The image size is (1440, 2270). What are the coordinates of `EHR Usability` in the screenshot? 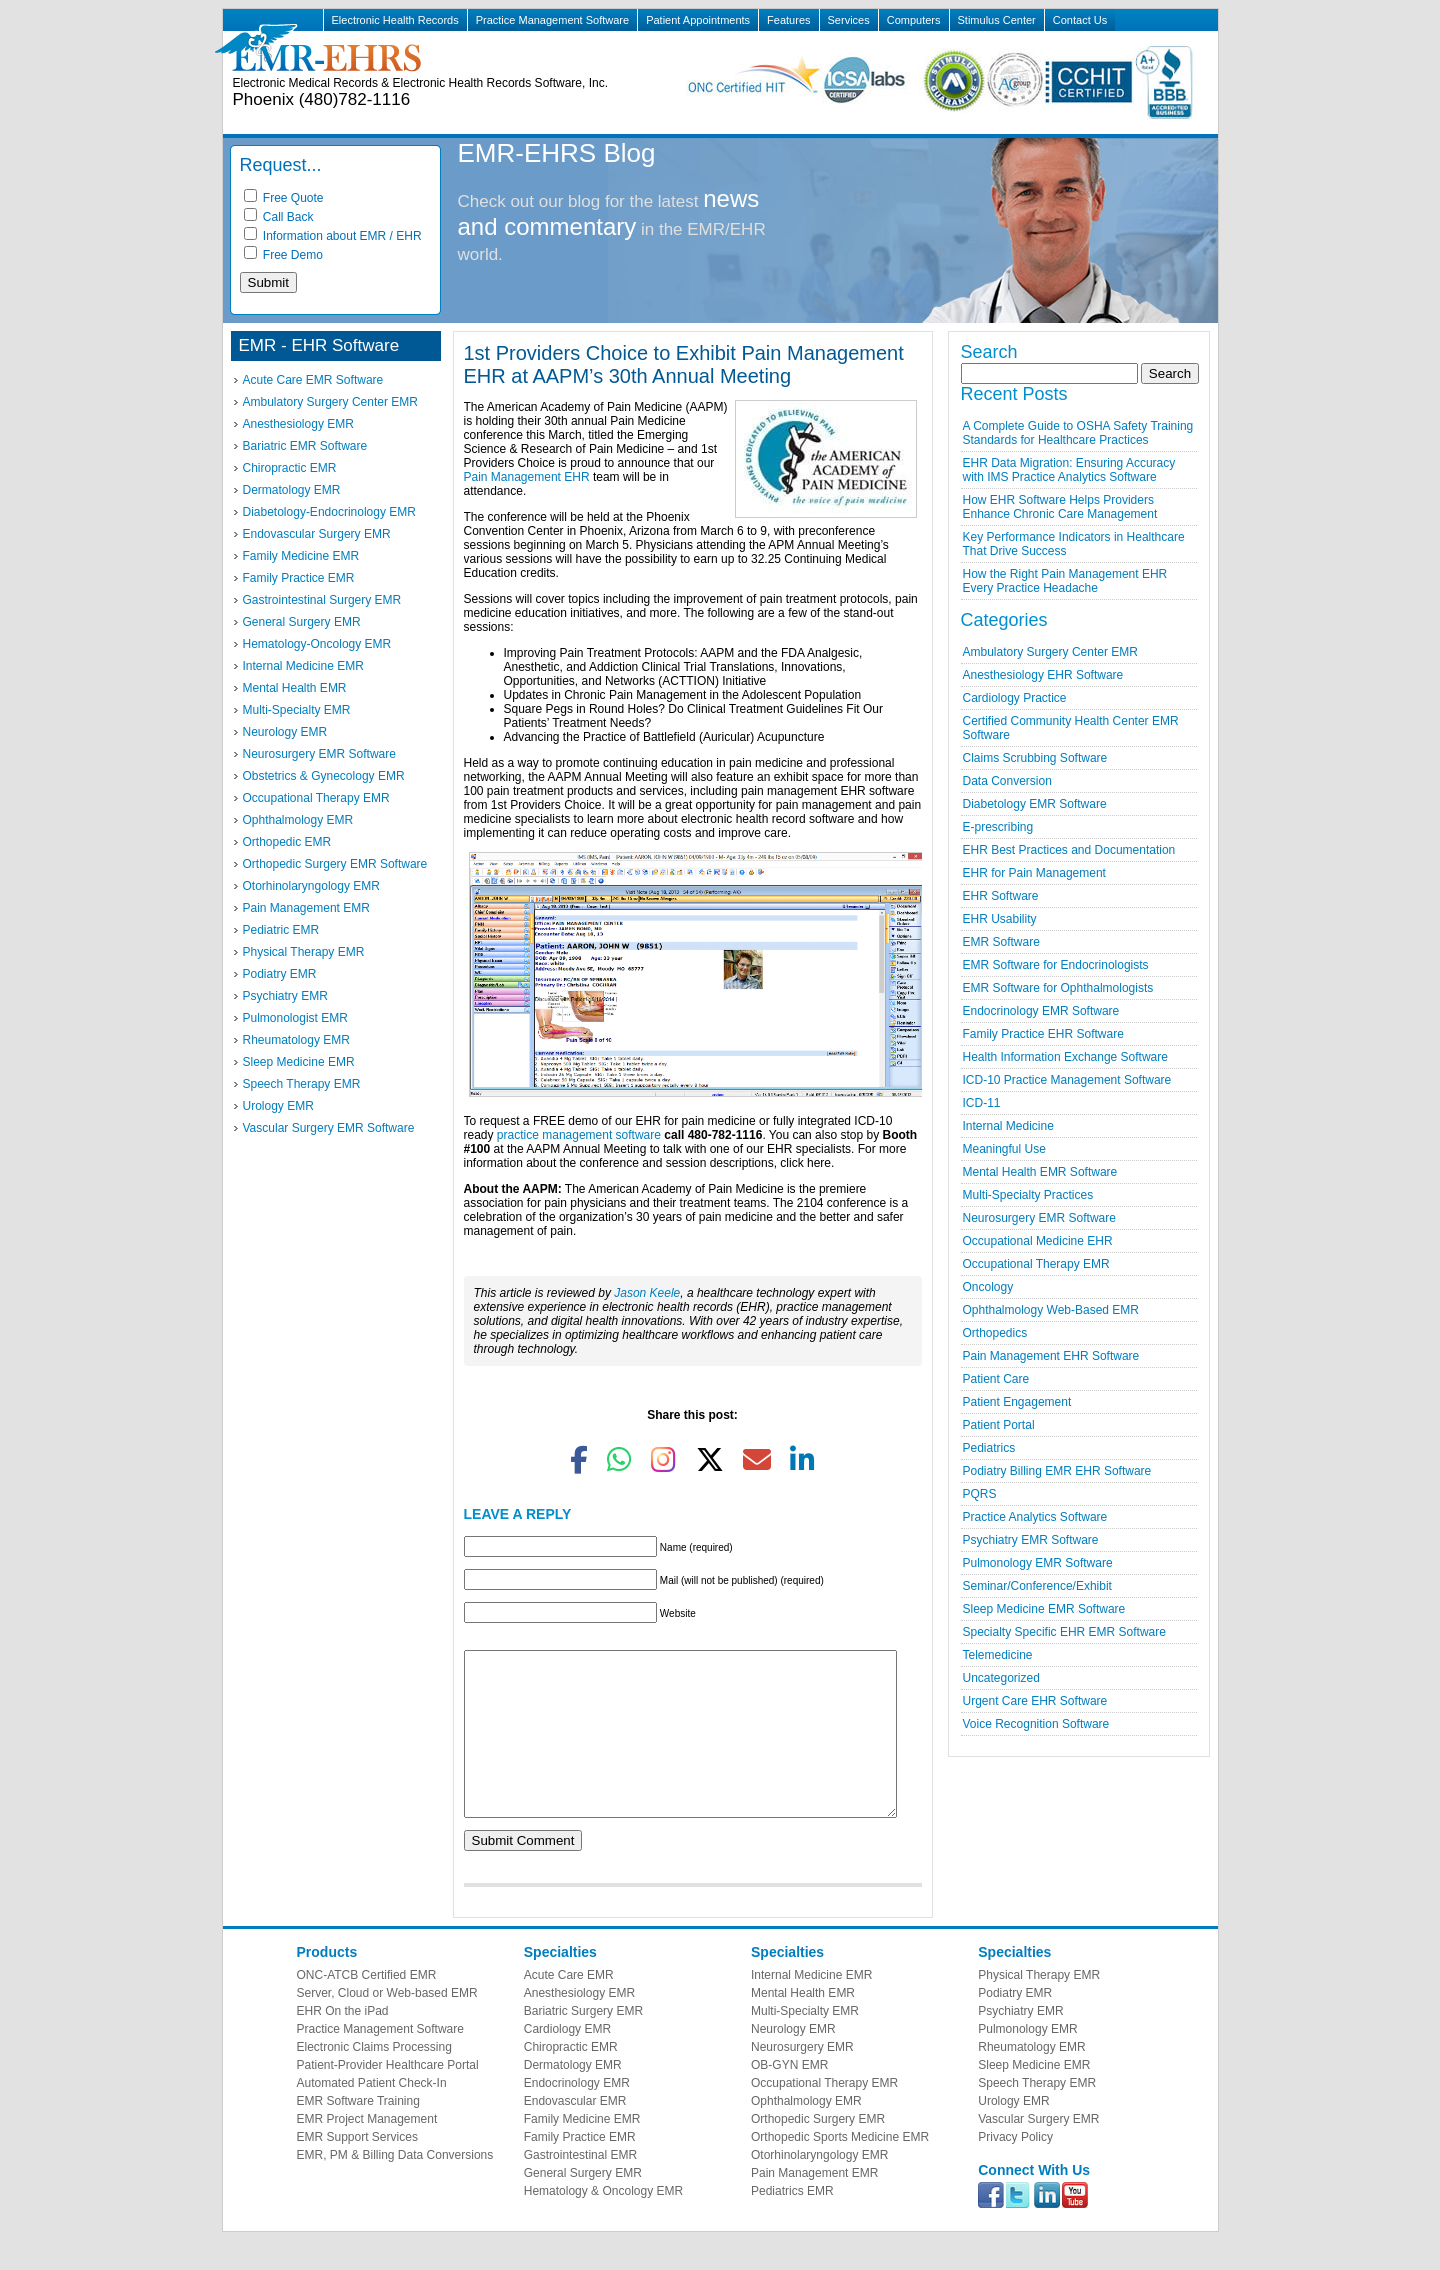 It's located at (1000, 919).